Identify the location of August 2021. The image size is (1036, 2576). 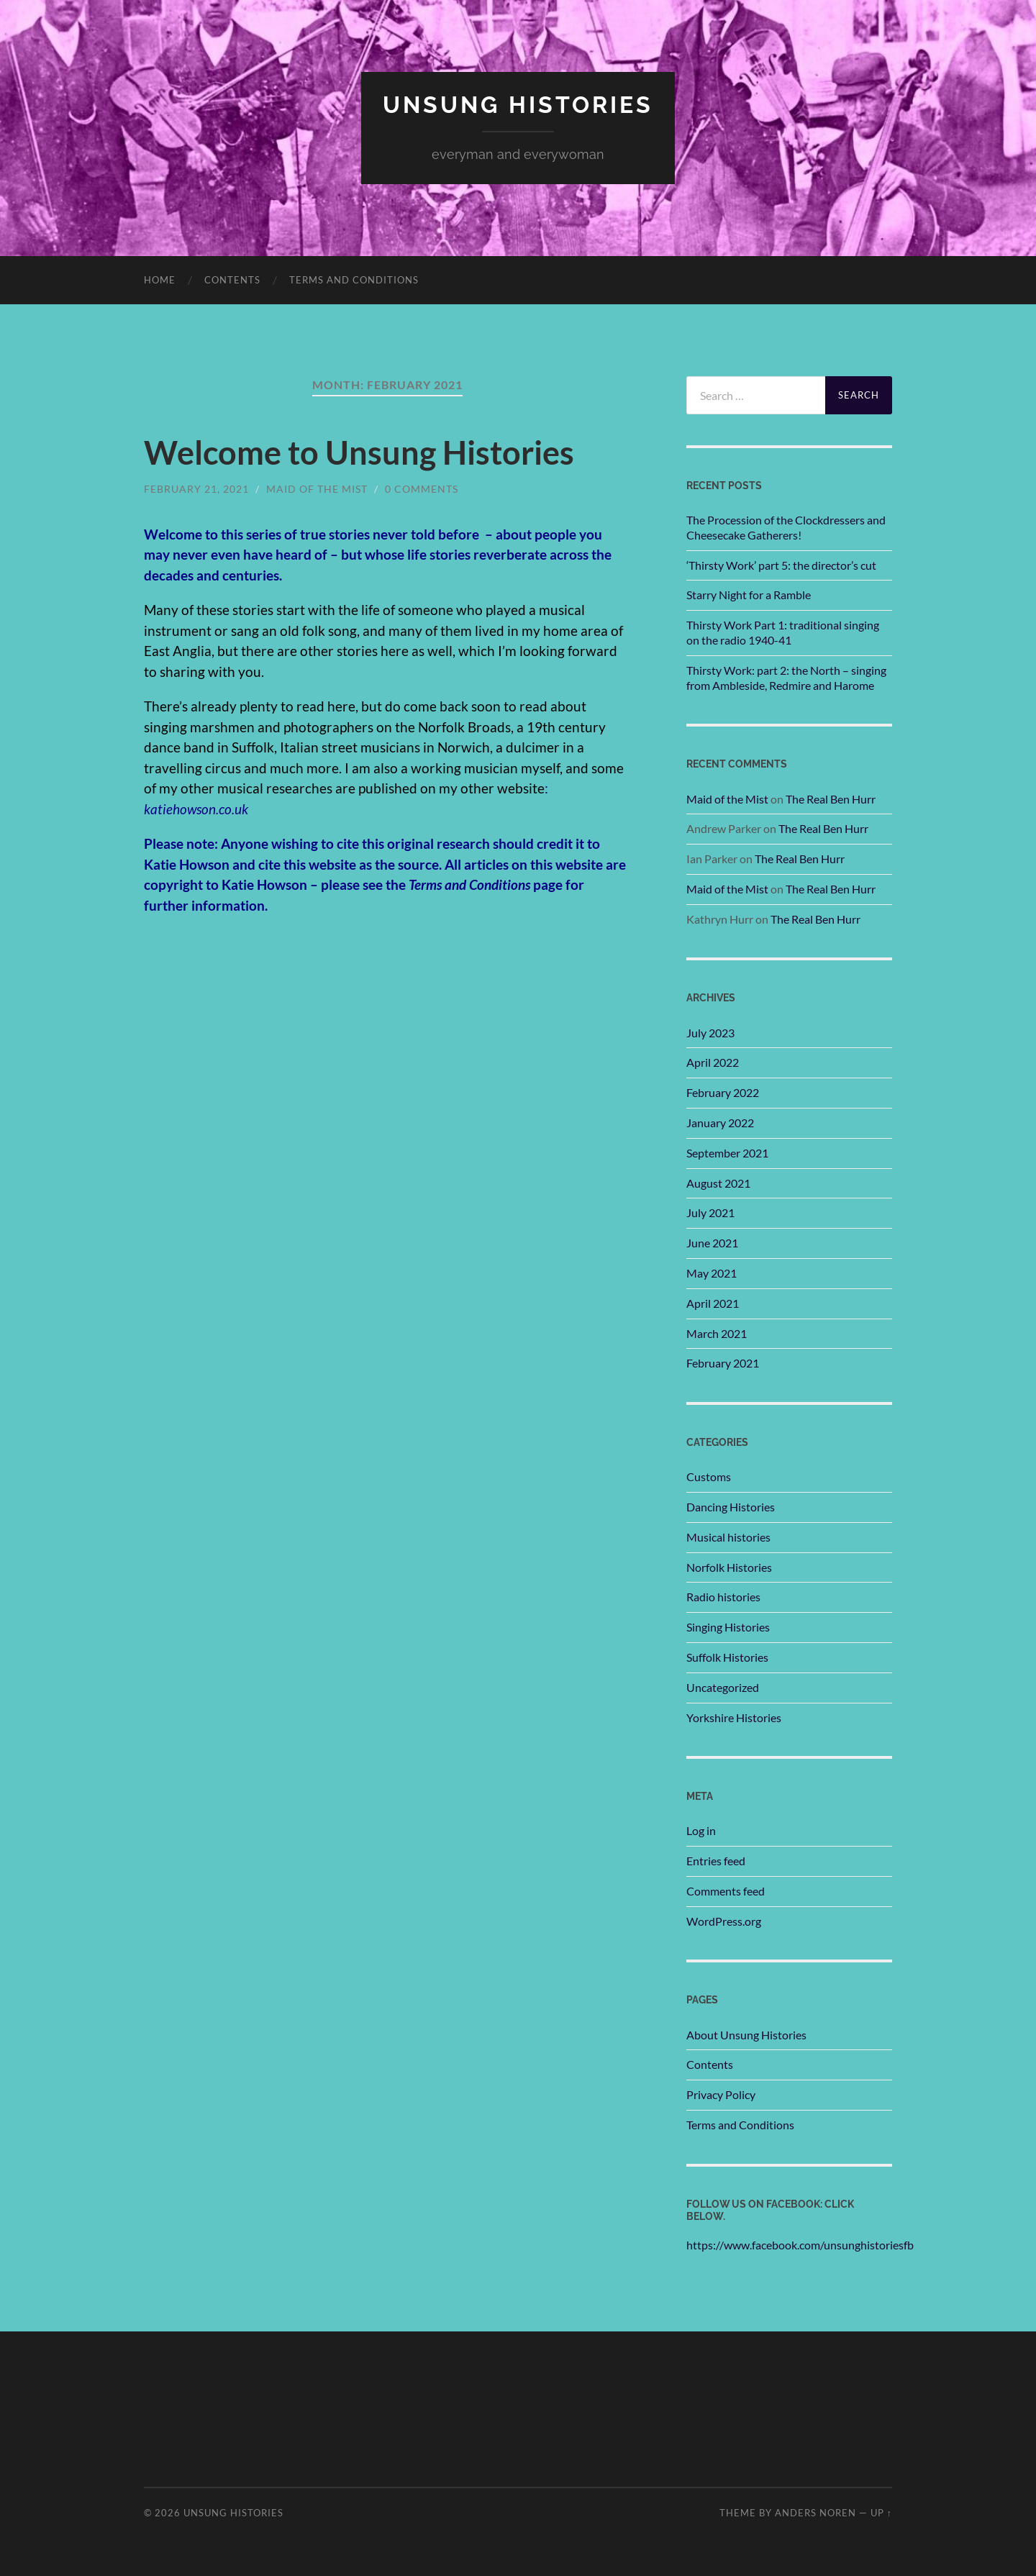
(718, 1183).